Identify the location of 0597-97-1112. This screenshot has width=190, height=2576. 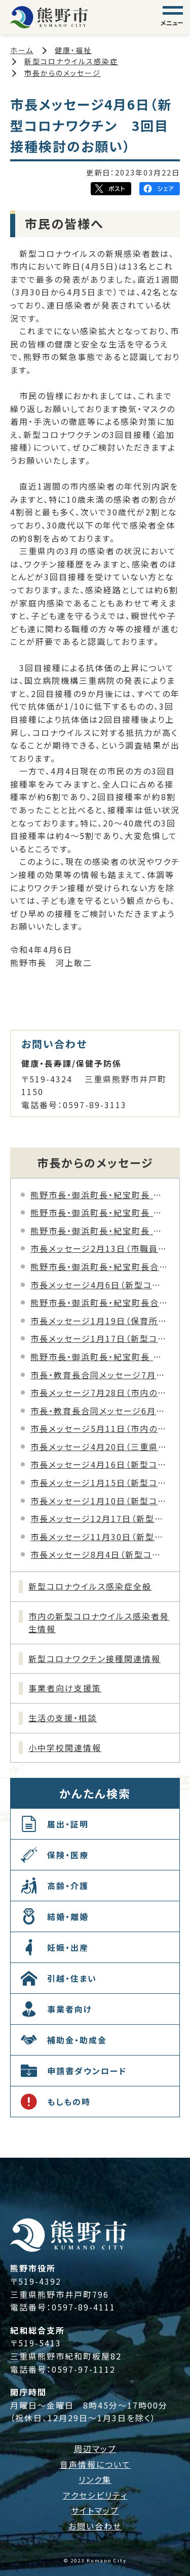
(84, 2369).